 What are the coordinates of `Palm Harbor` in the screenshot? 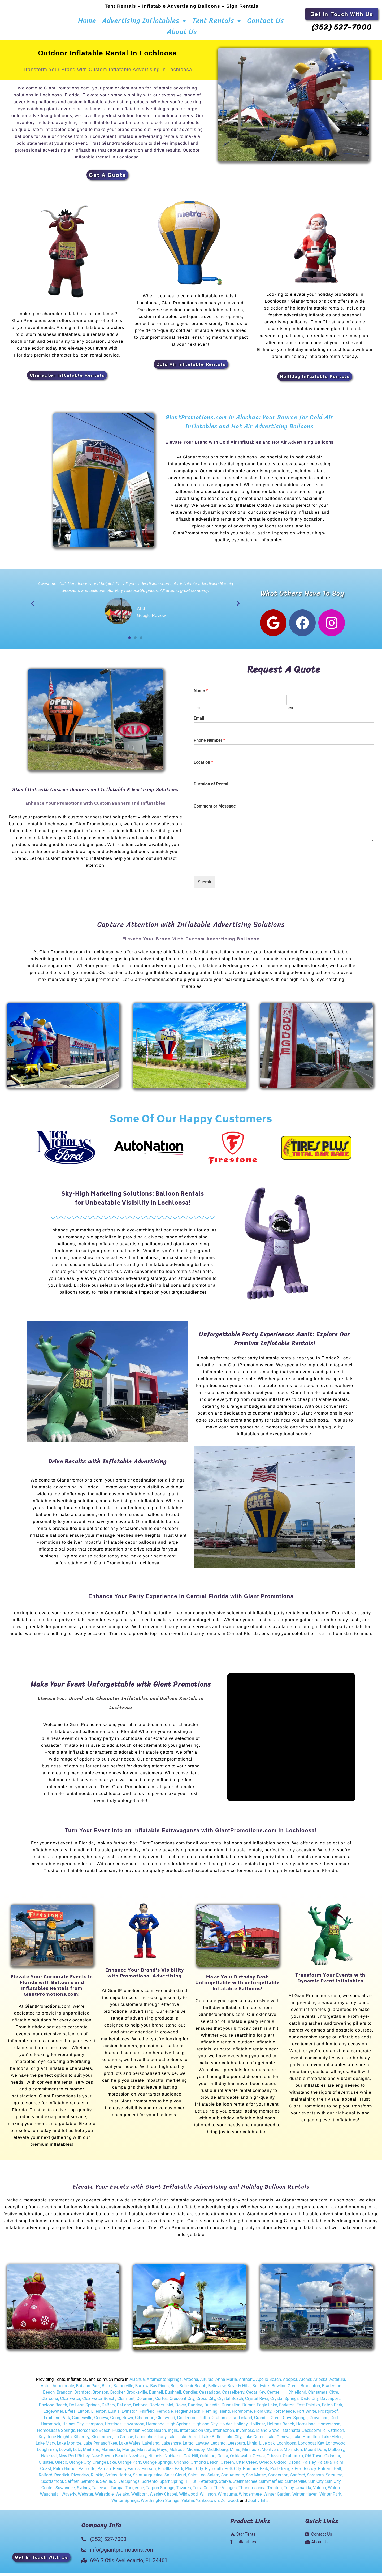 It's located at (65, 2473).